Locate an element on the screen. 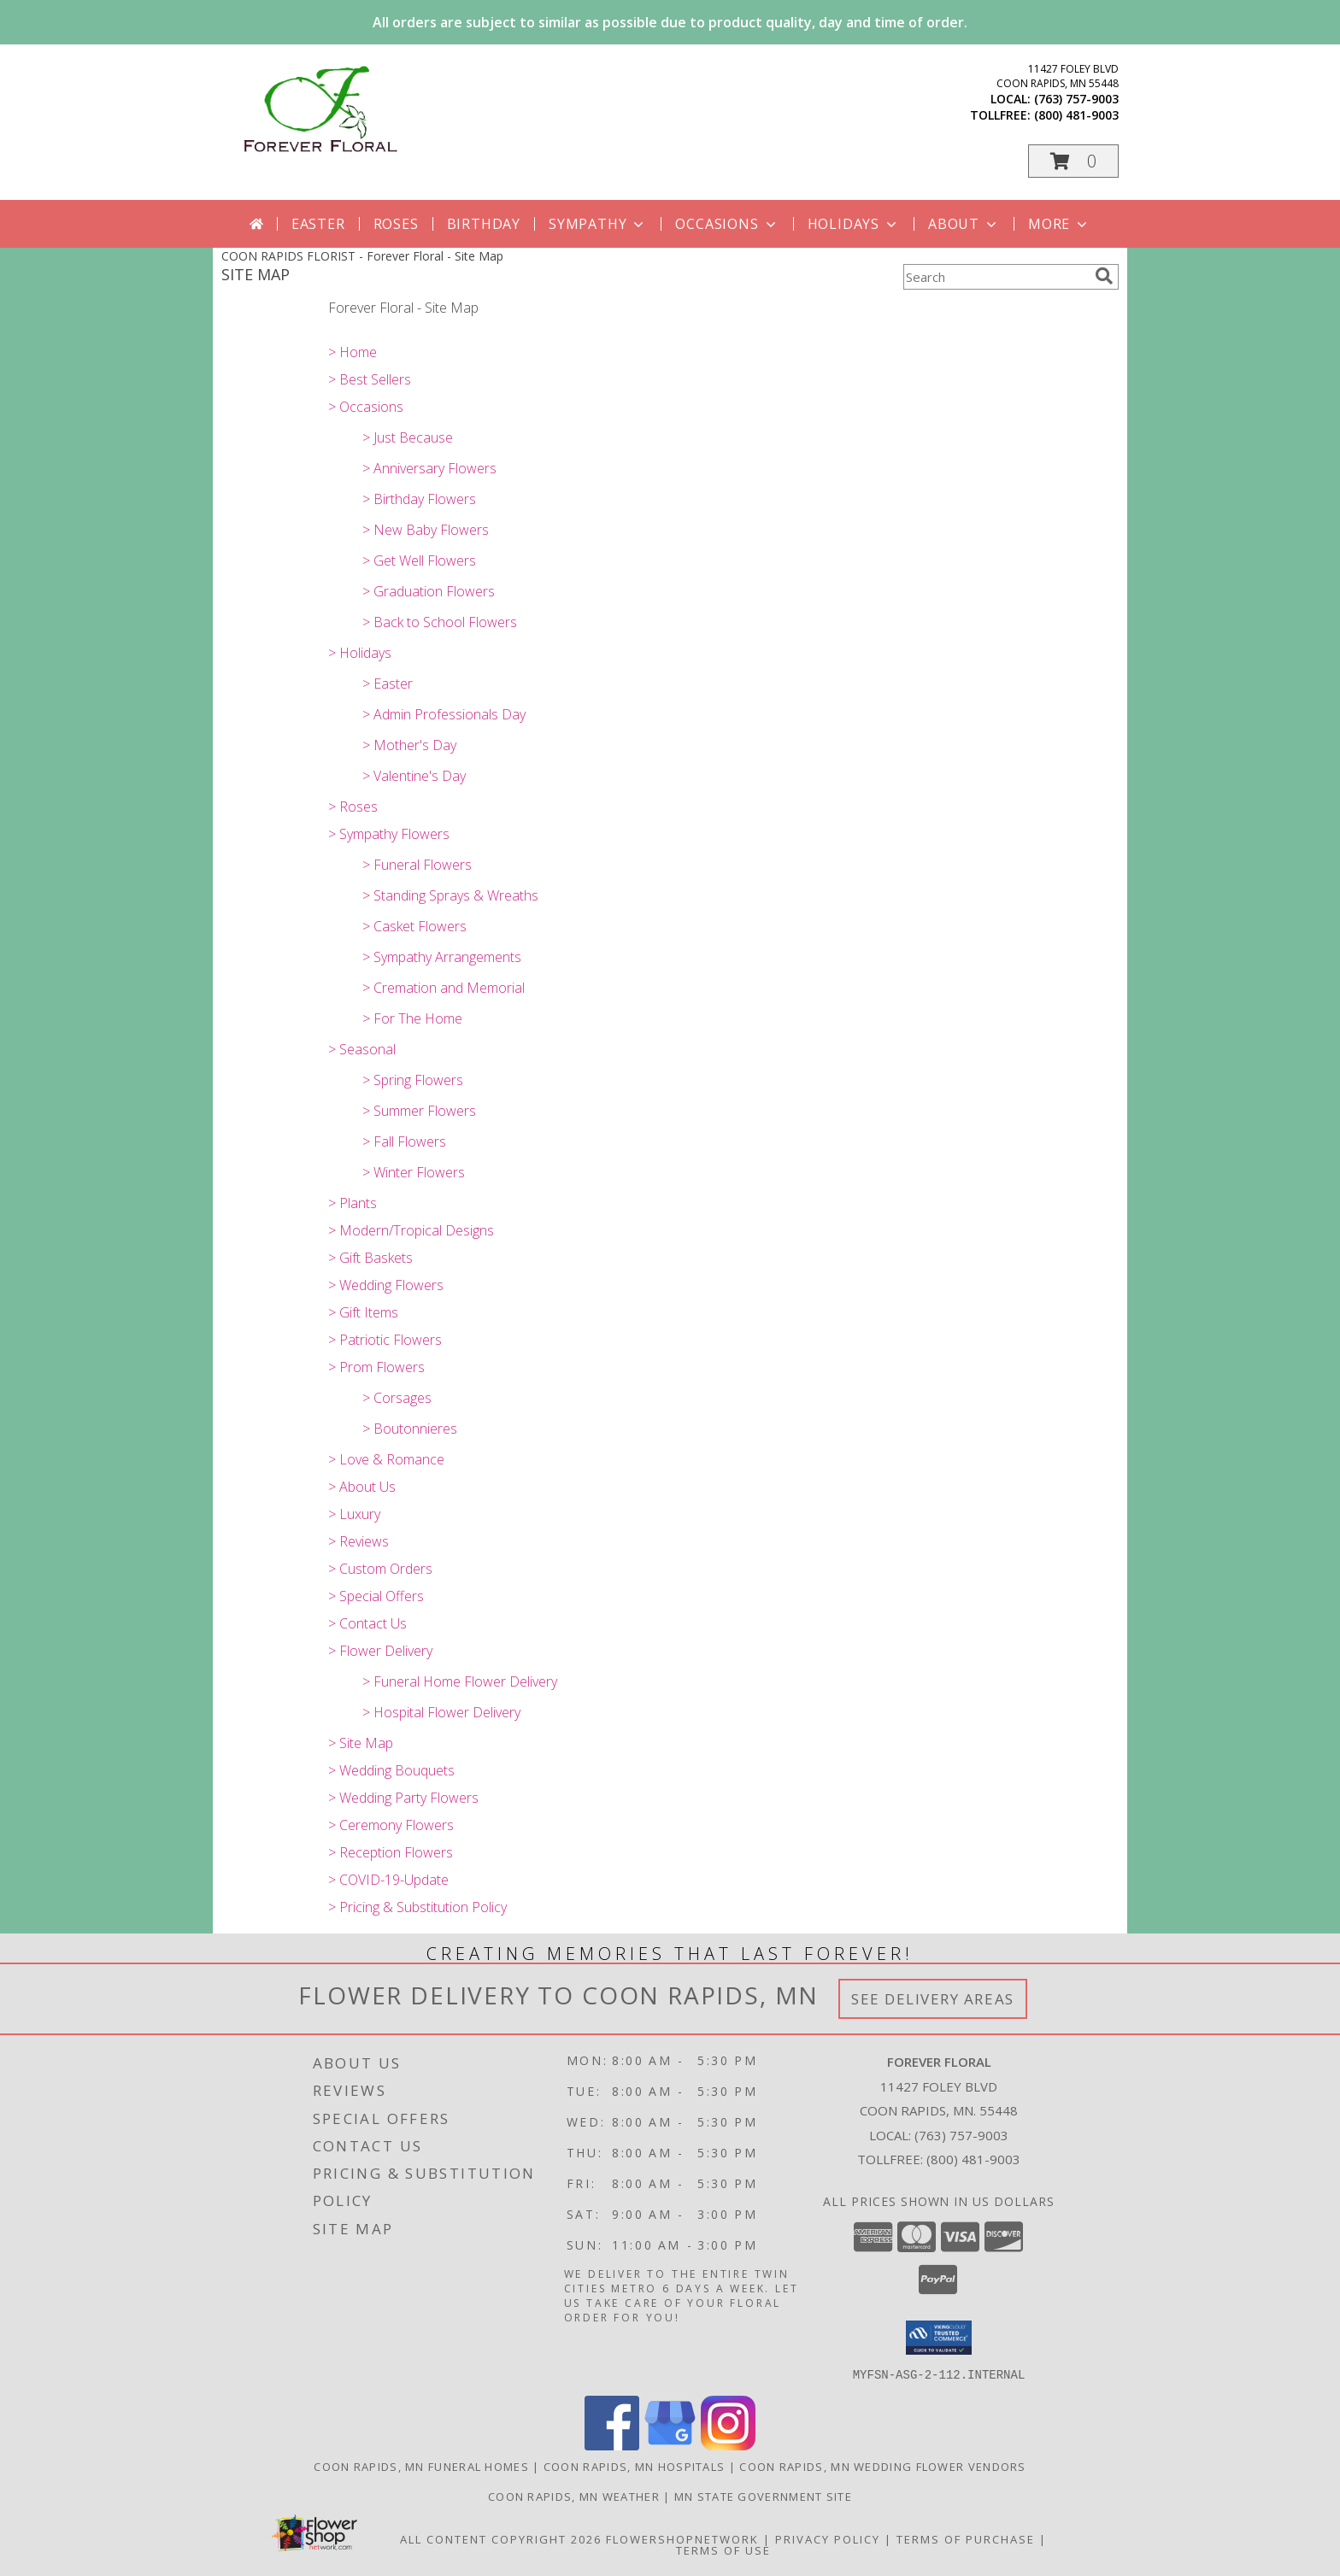 Image resolution: width=1340 pixels, height=2576 pixels. > Love & Romance is located at coordinates (386, 1459).